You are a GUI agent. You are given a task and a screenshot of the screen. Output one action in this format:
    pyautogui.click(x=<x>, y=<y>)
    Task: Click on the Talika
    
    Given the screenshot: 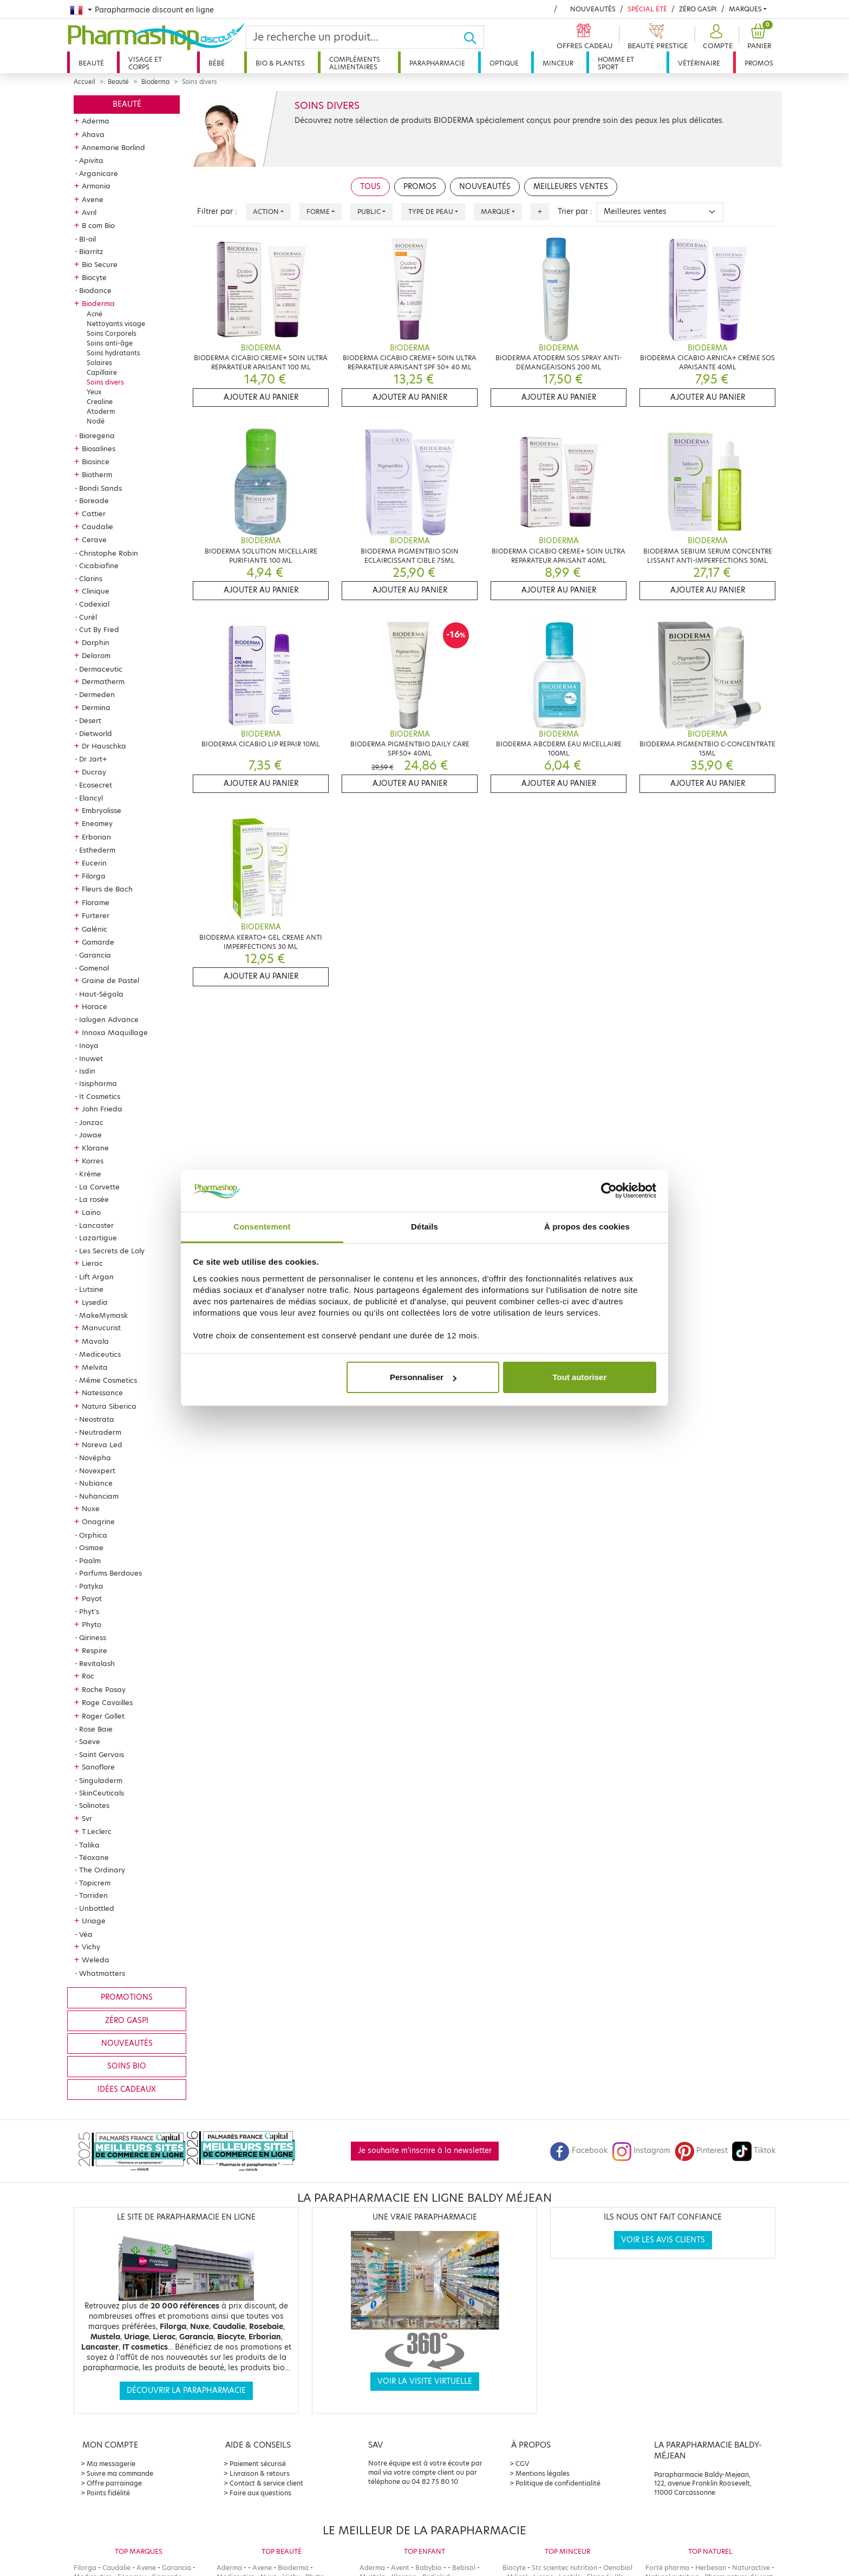 What is the action you would take?
    pyautogui.click(x=89, y=1845)
    